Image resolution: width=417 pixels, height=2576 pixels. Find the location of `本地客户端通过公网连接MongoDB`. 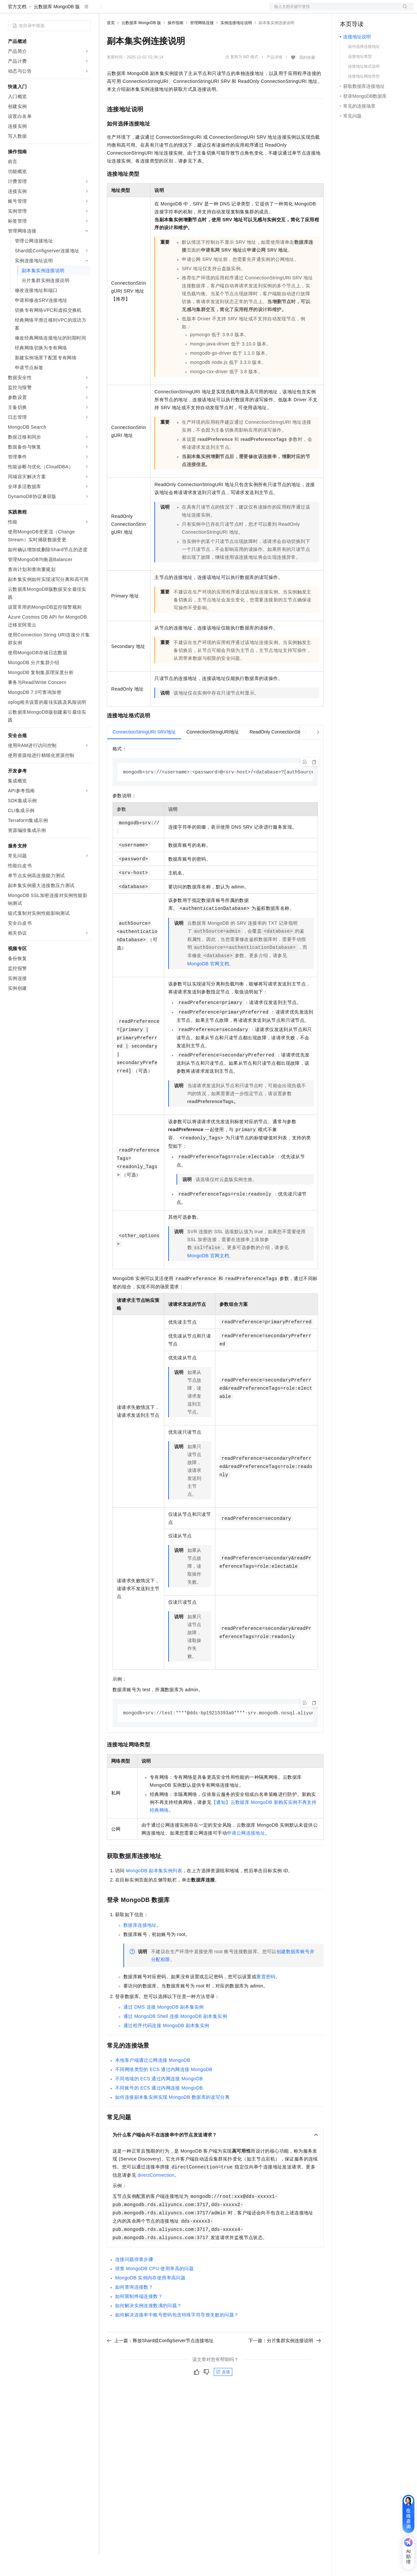

本地客户端通过公网连接MongoDB is located at coordinates (152, 2082).